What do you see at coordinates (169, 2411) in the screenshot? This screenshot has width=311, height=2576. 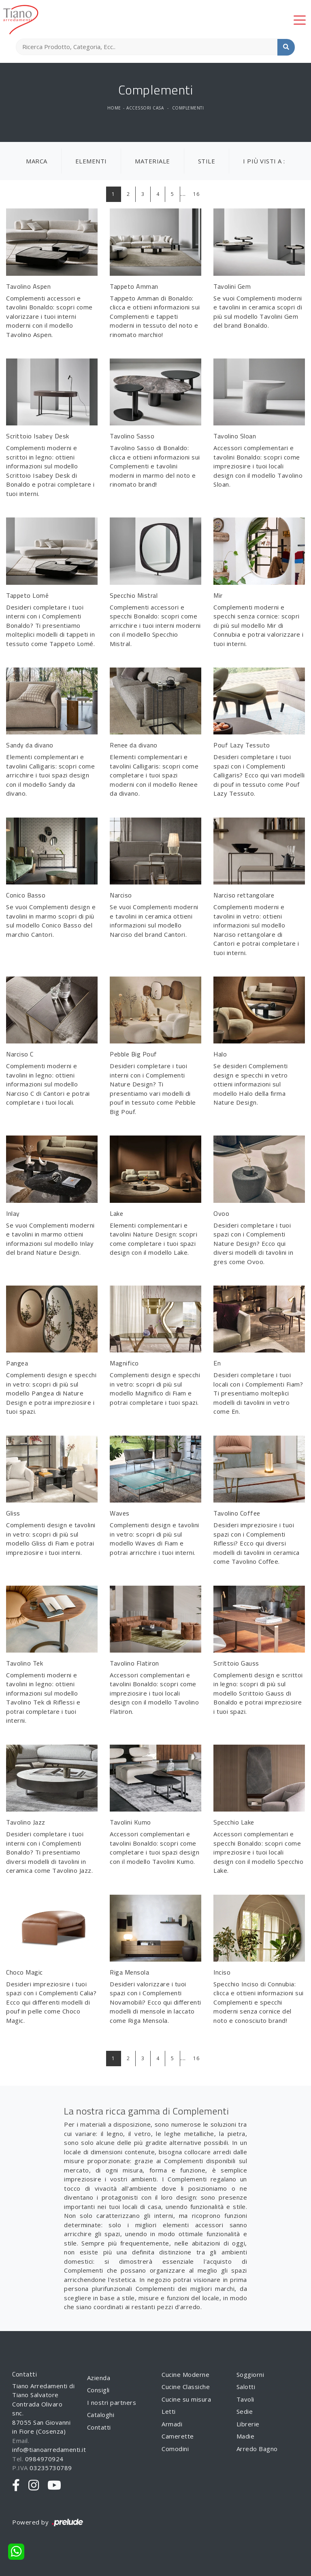 I see `Letti` at bounding box center [169, 2411].